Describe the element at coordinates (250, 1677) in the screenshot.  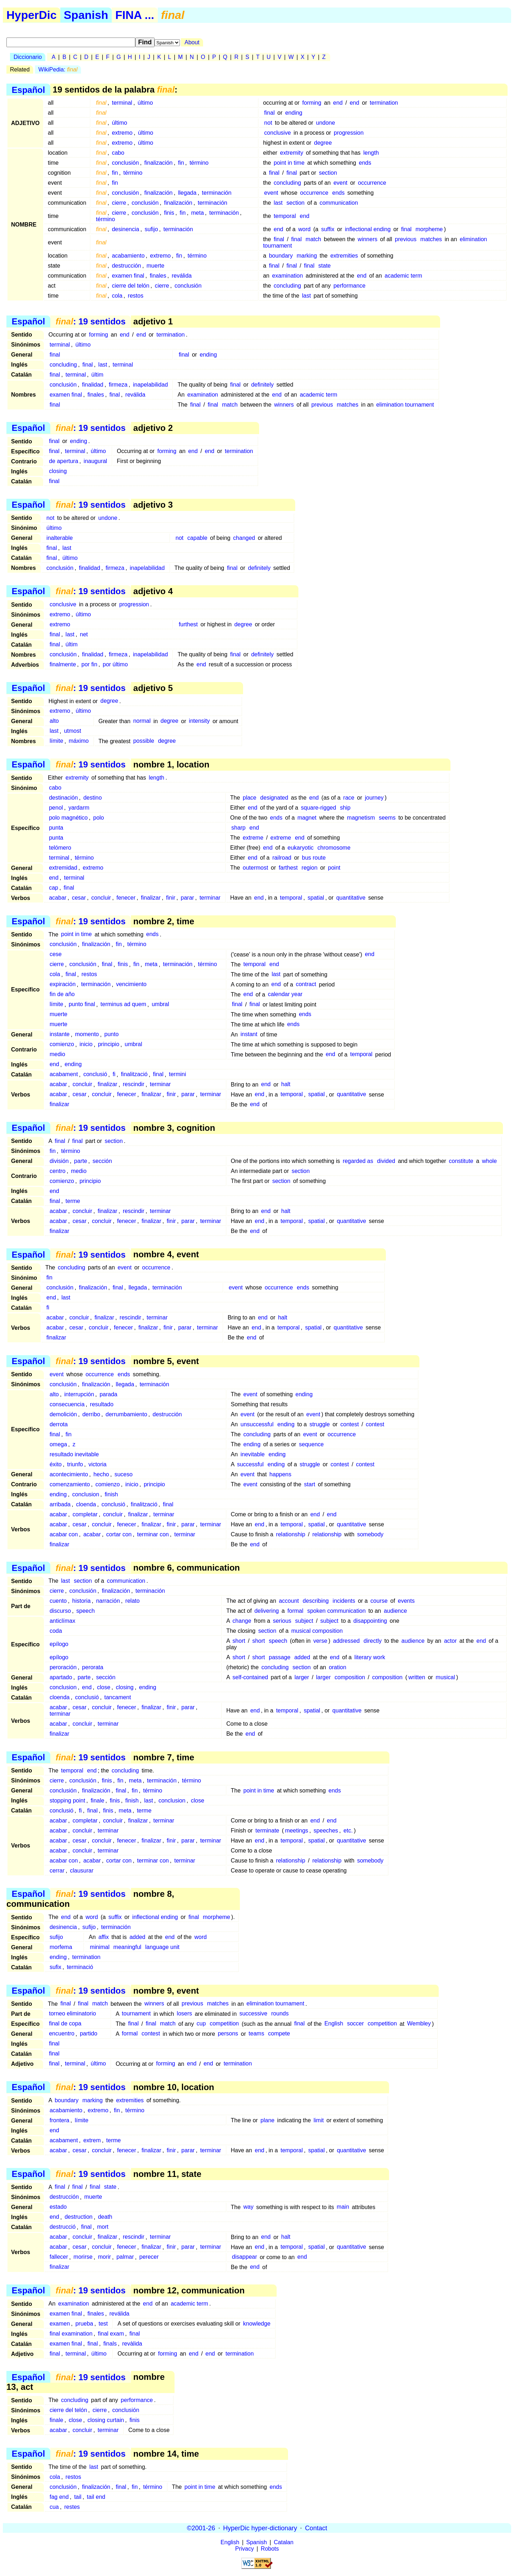
I see `self-contained` at that location.